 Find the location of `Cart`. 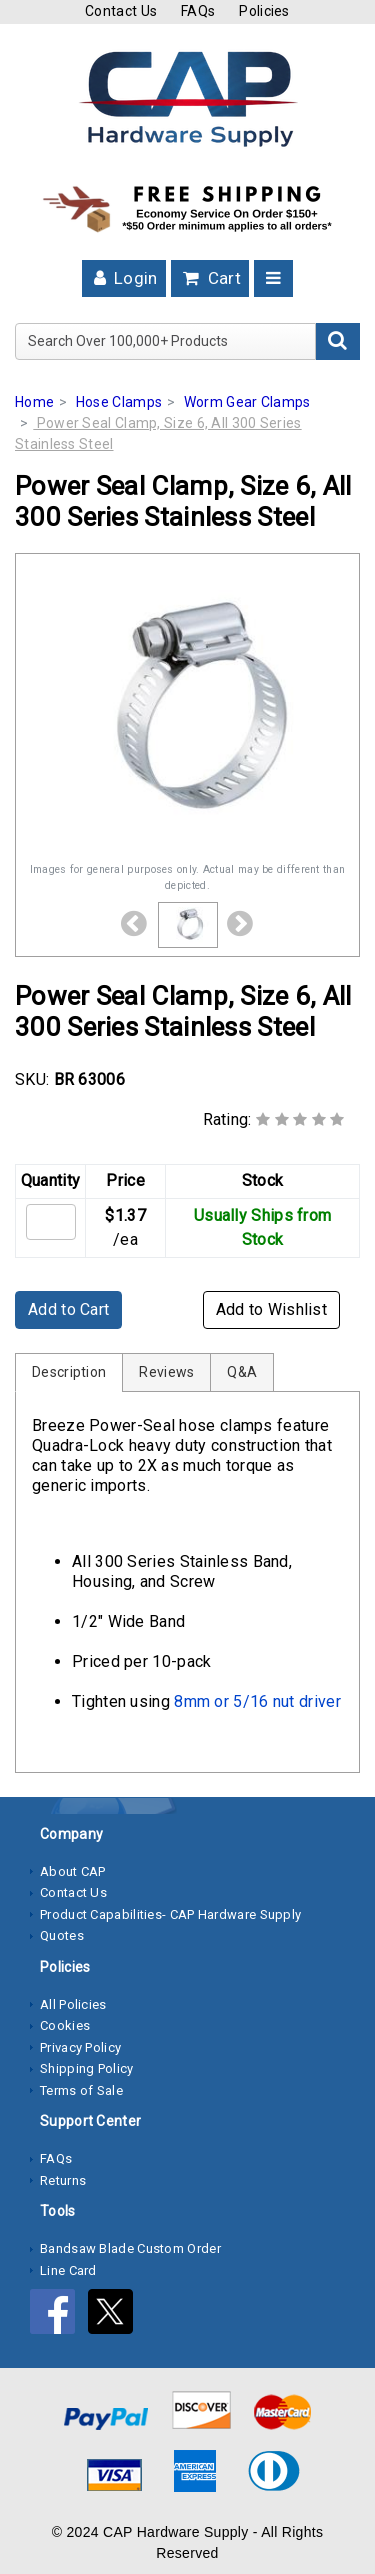

Cart is located at coordinates (210, 278).